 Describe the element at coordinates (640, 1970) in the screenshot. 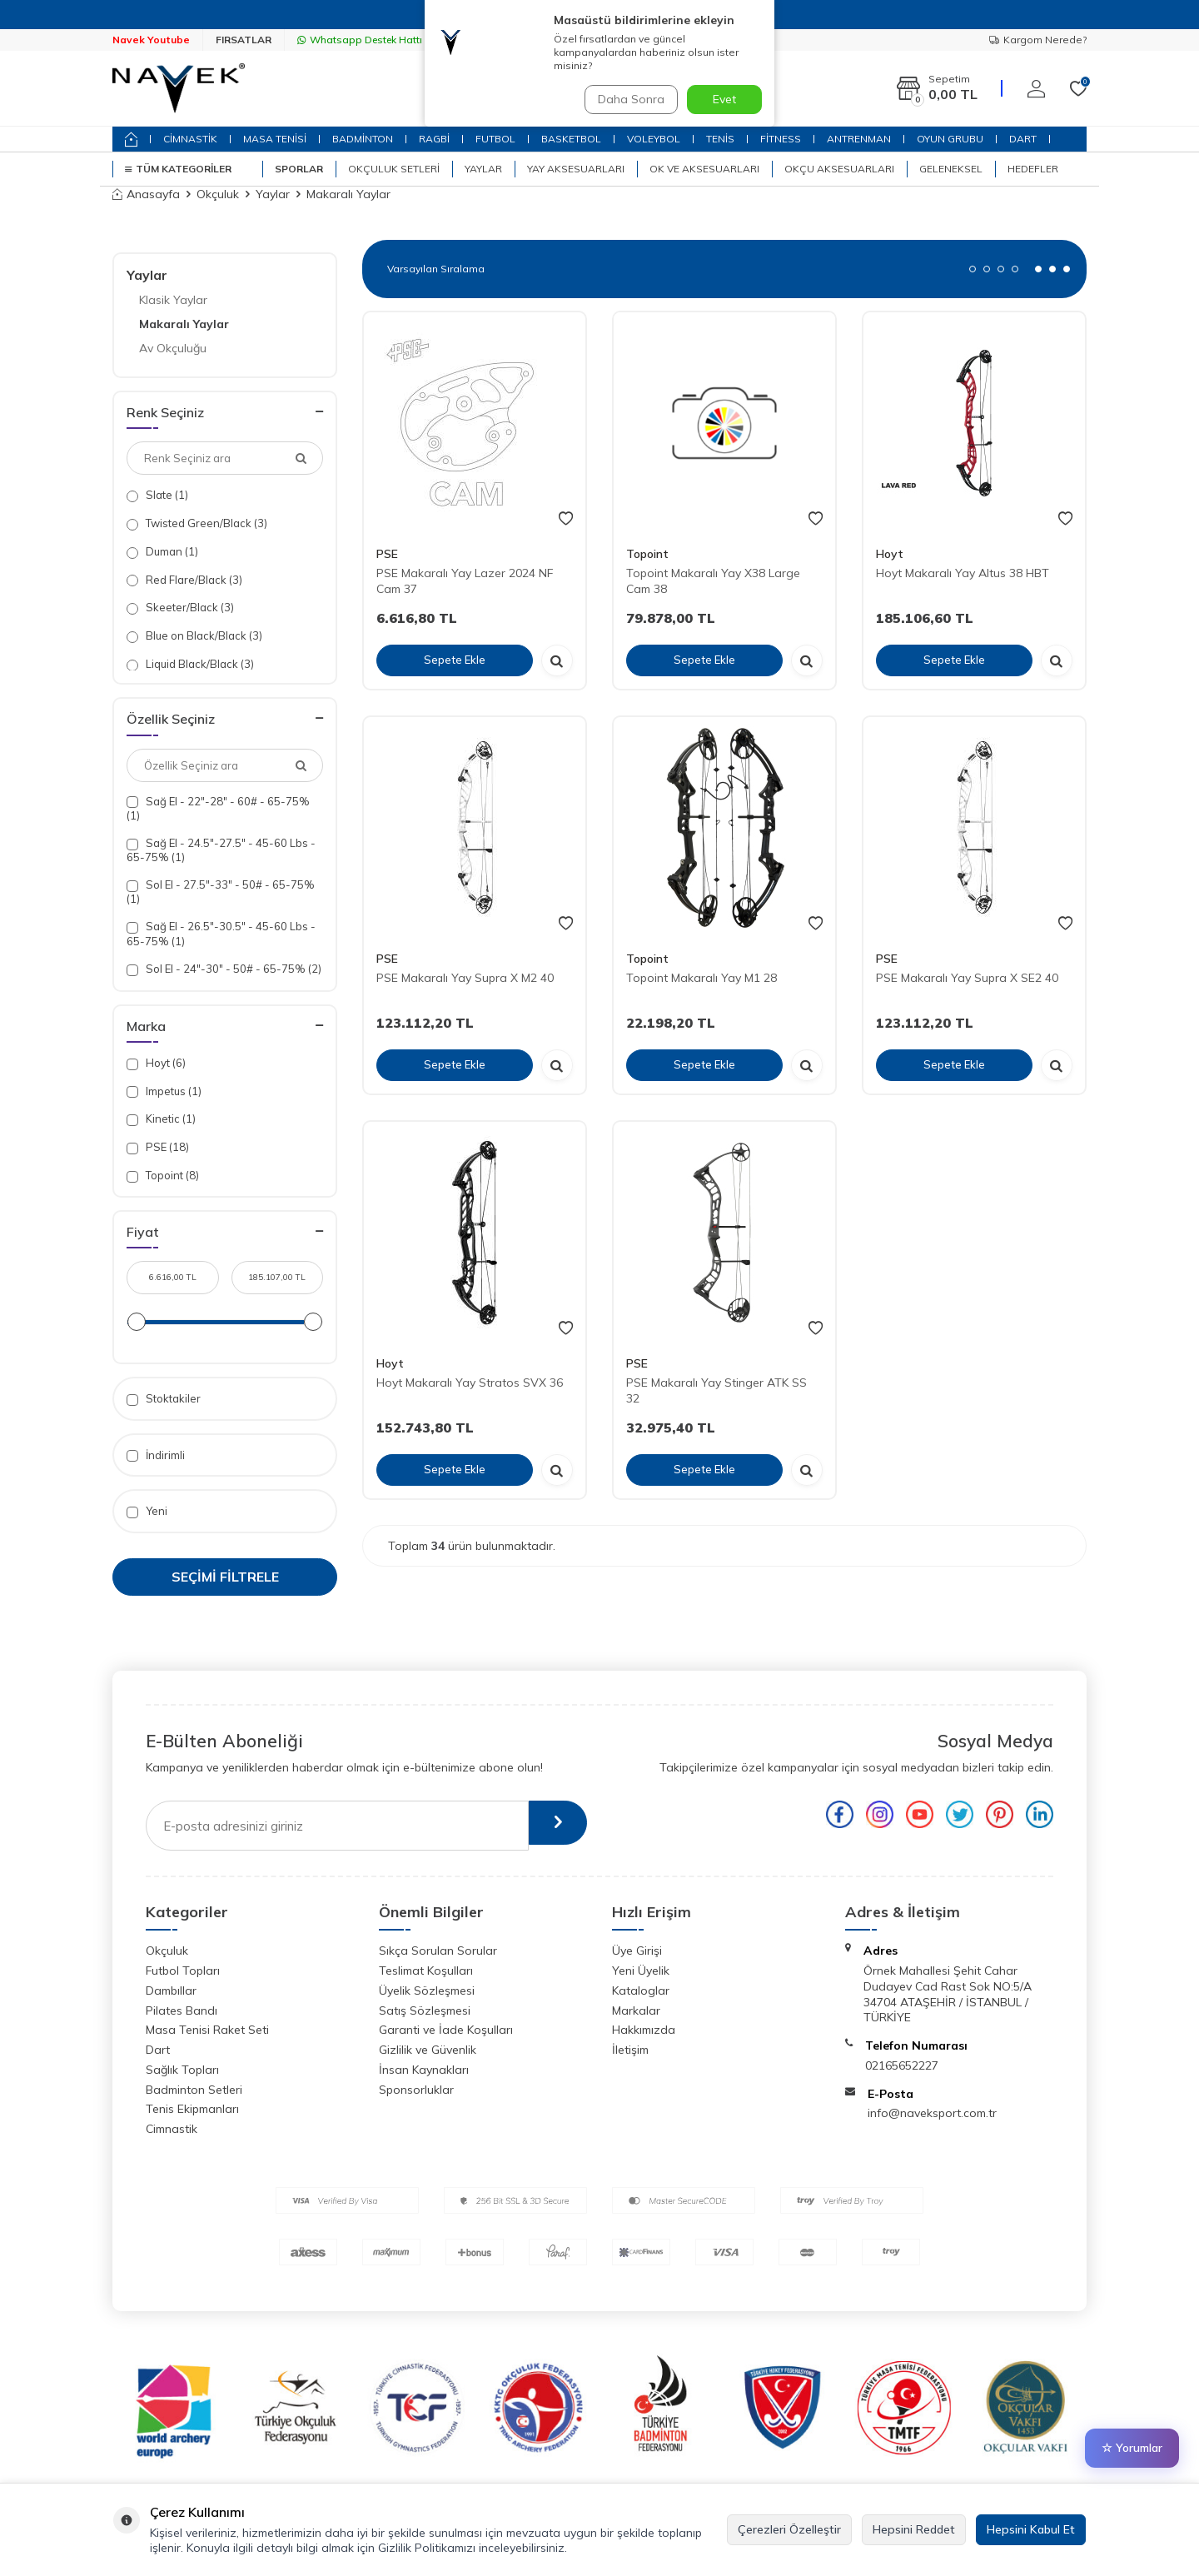

I see `Yeni Üyelik` at that location.